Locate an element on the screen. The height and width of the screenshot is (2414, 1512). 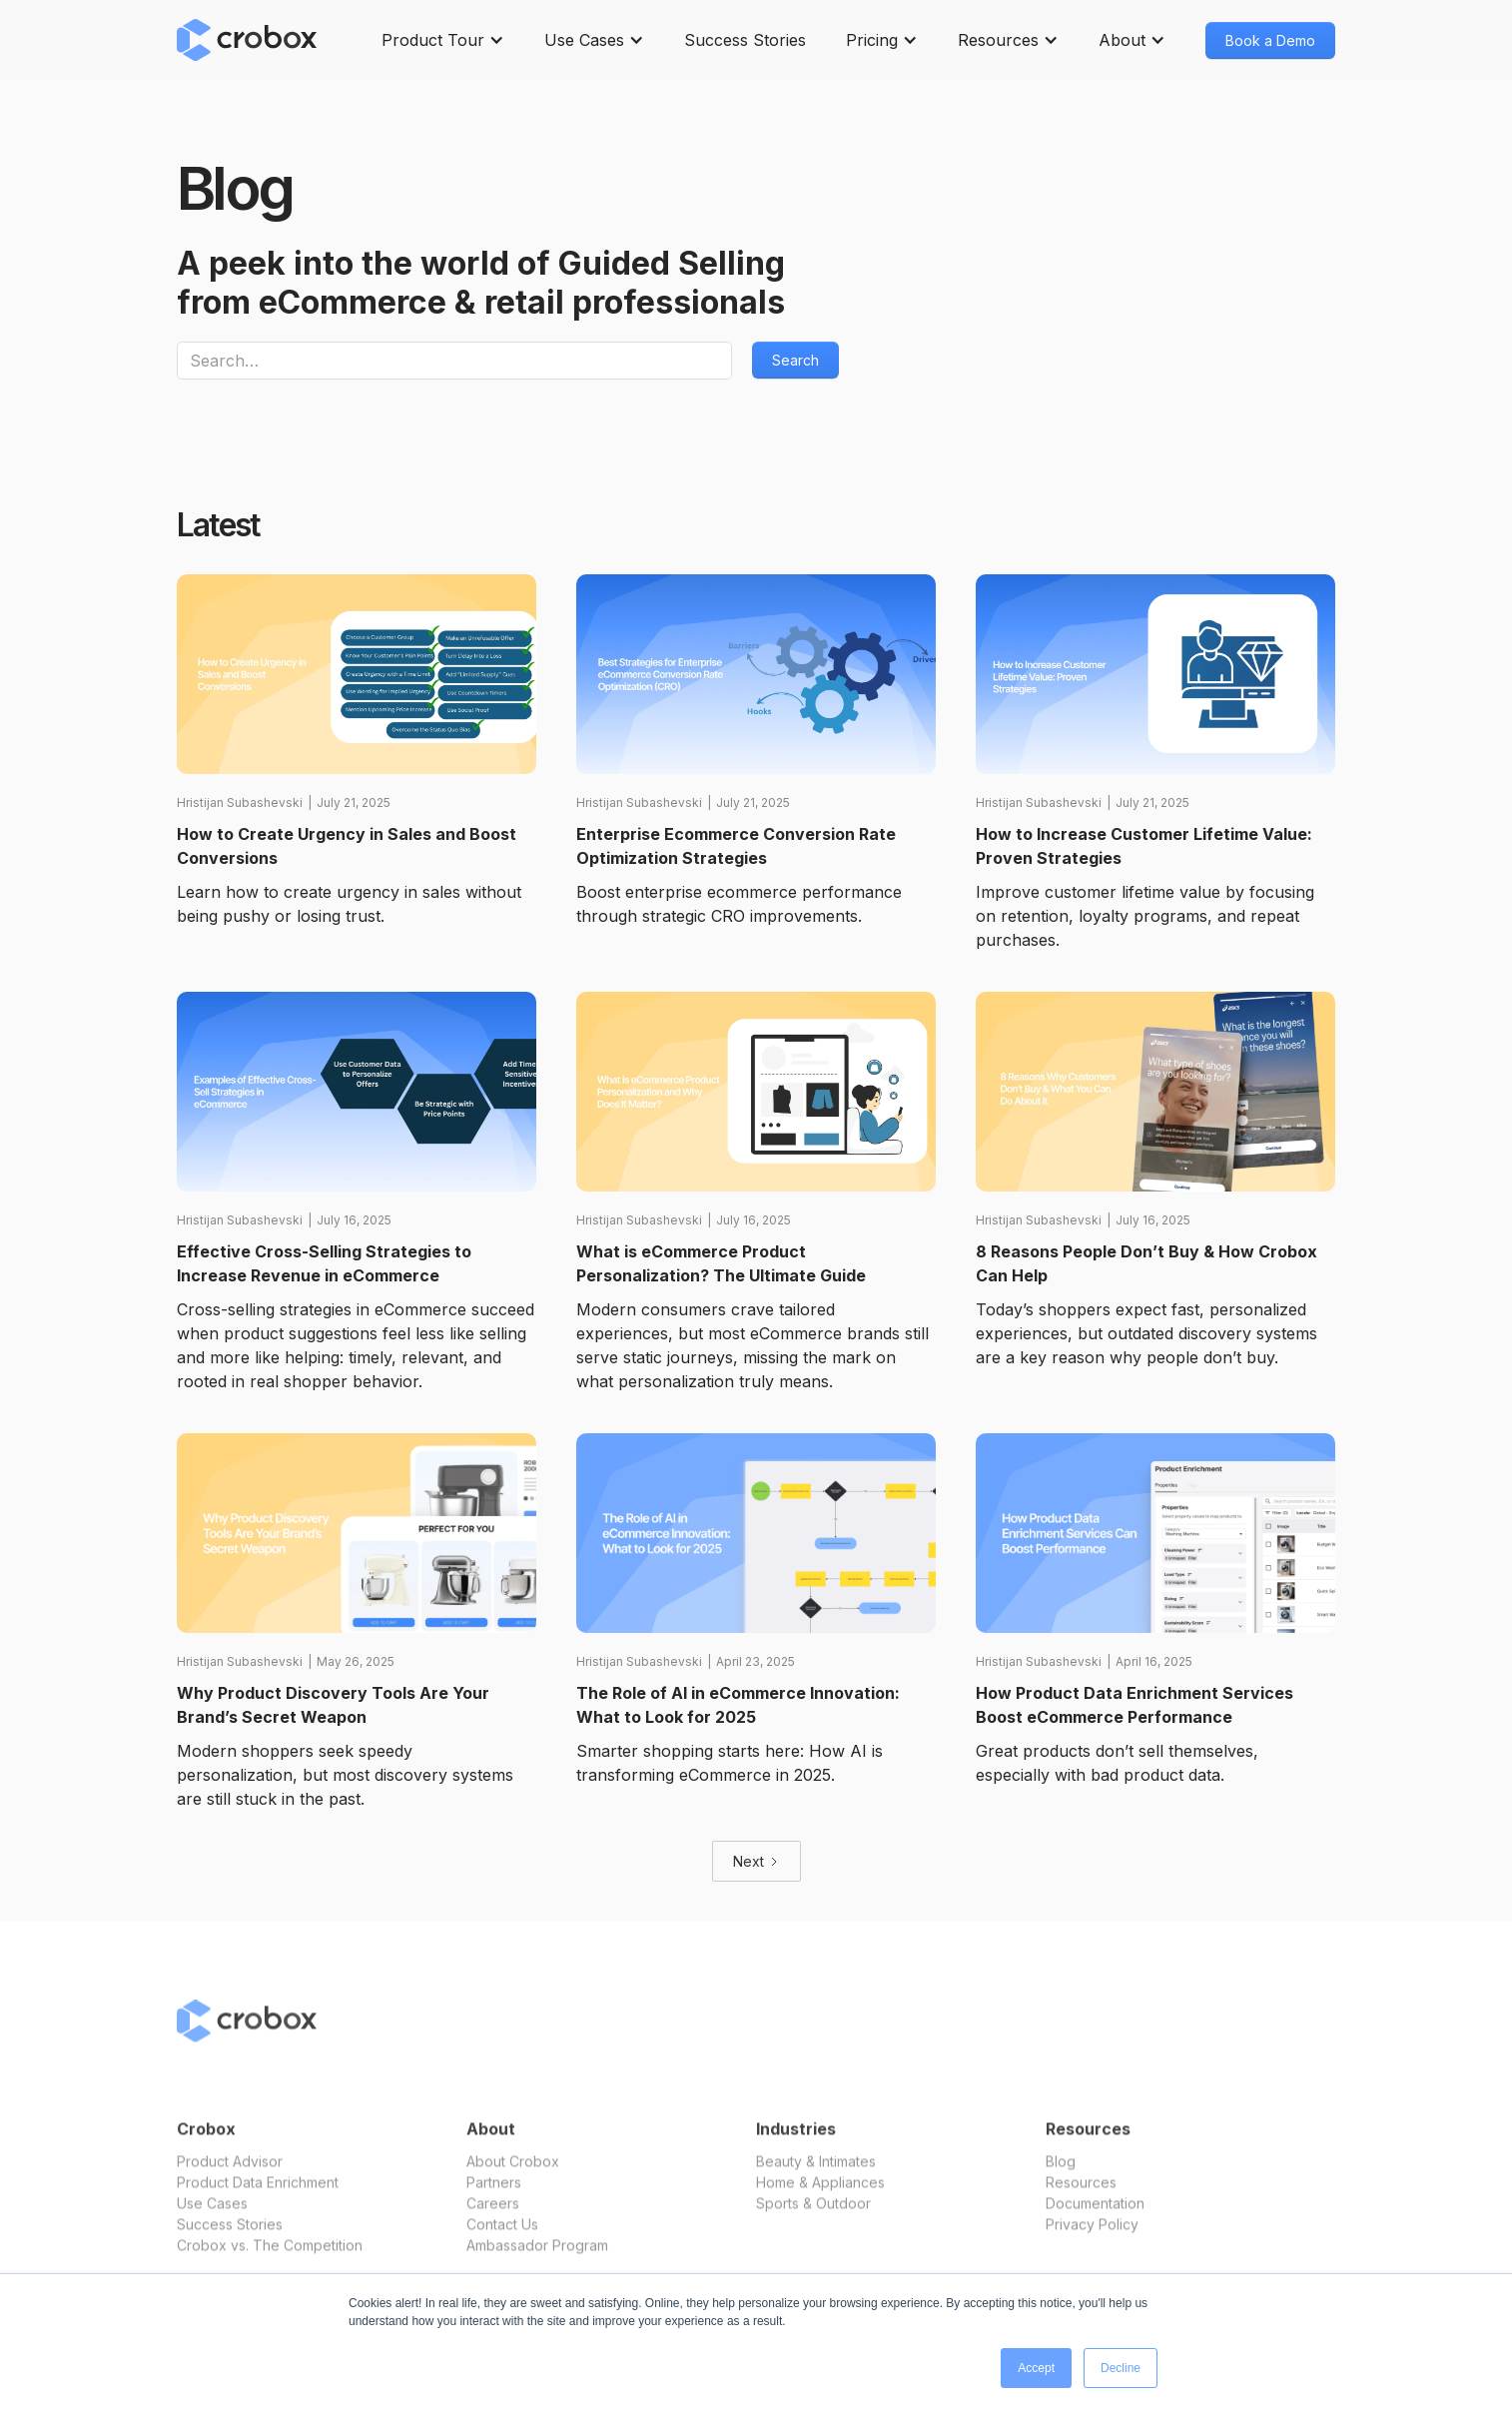
Blog is located at coordinates (1061, 2175).